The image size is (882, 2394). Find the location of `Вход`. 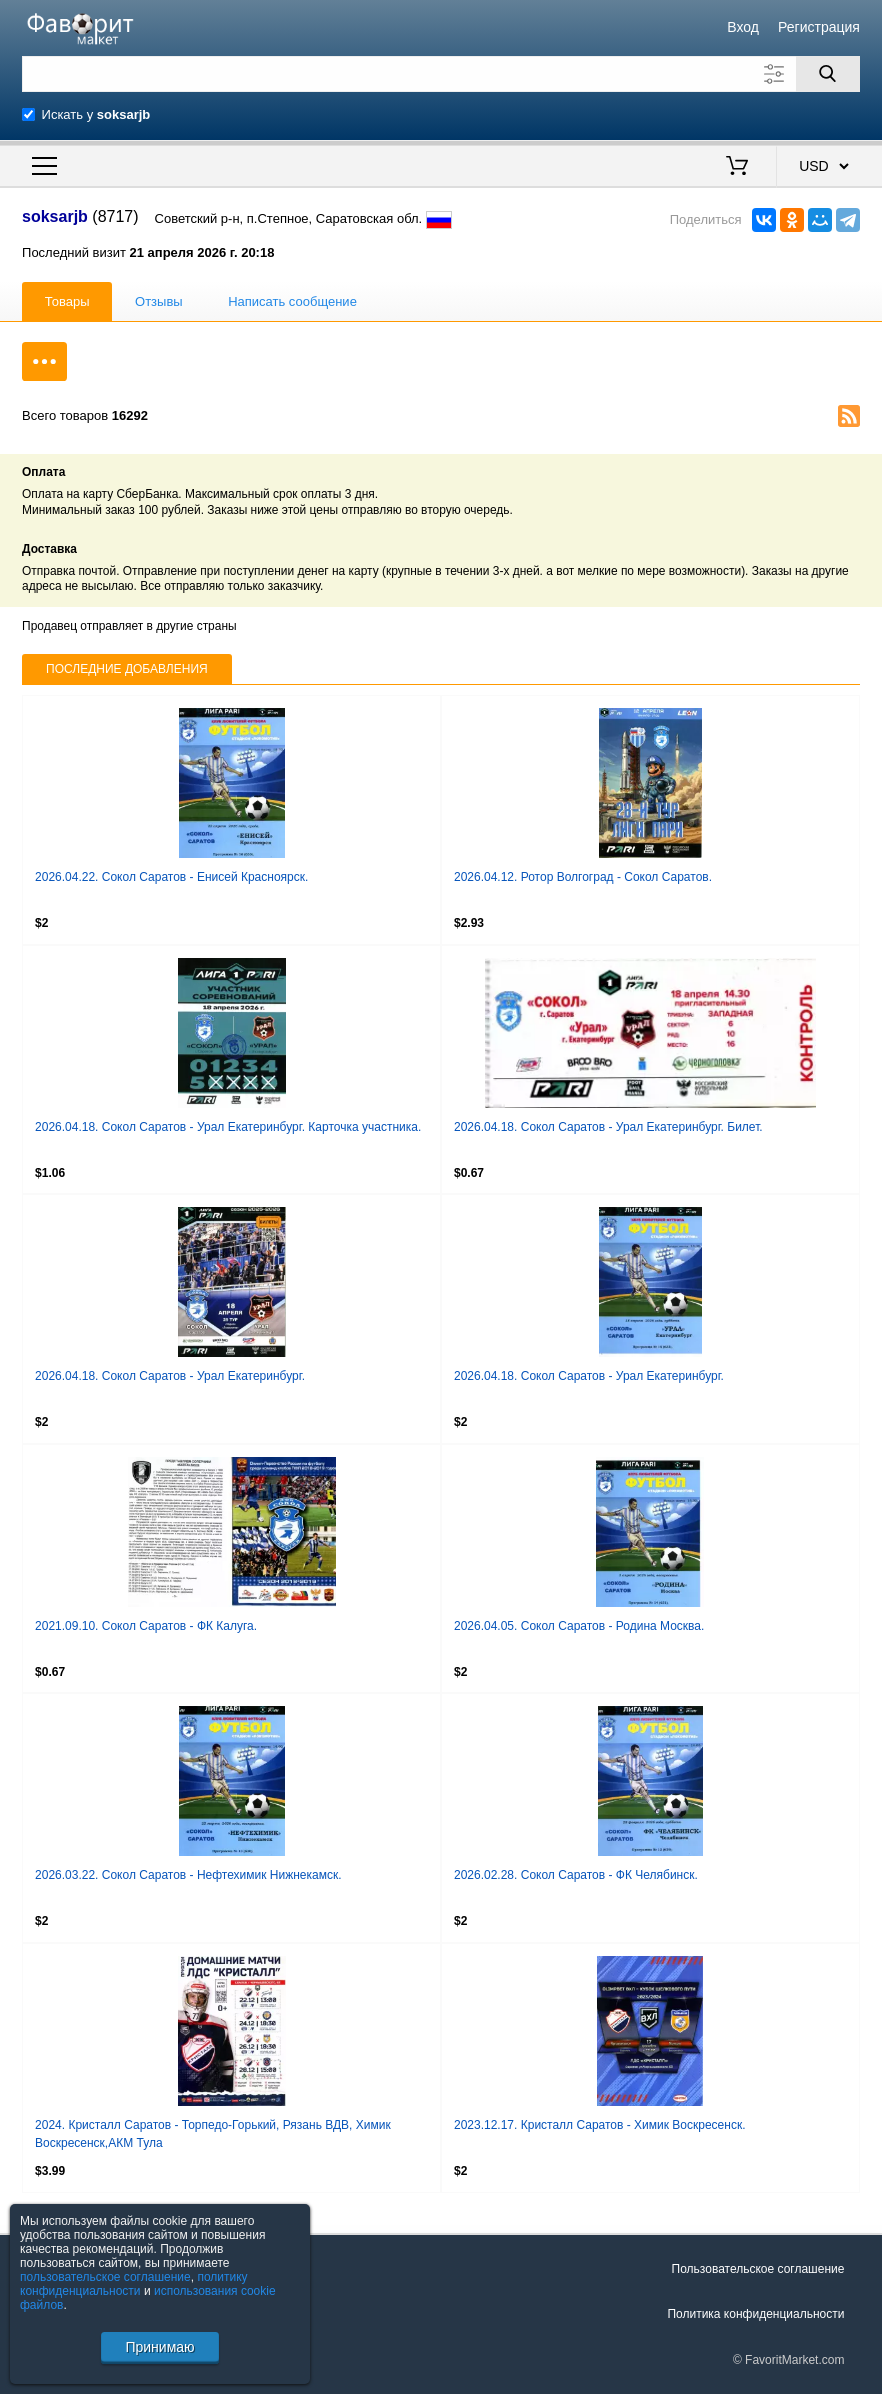

Вход is located at coordinates (743, 27).